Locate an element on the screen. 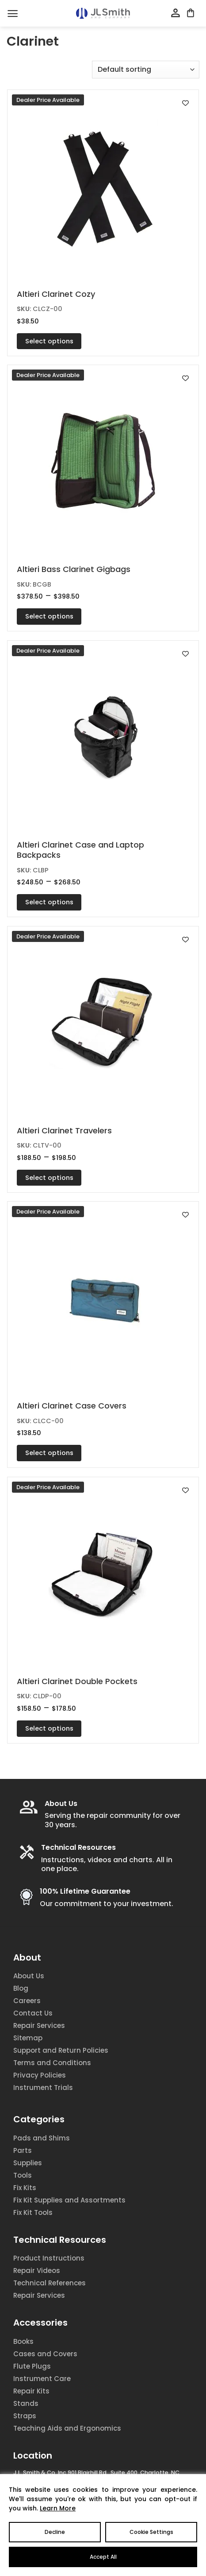 This screenshot has height=2576, width=206. Altieri Clarinet Cozy is located at coordinates (56, 294).